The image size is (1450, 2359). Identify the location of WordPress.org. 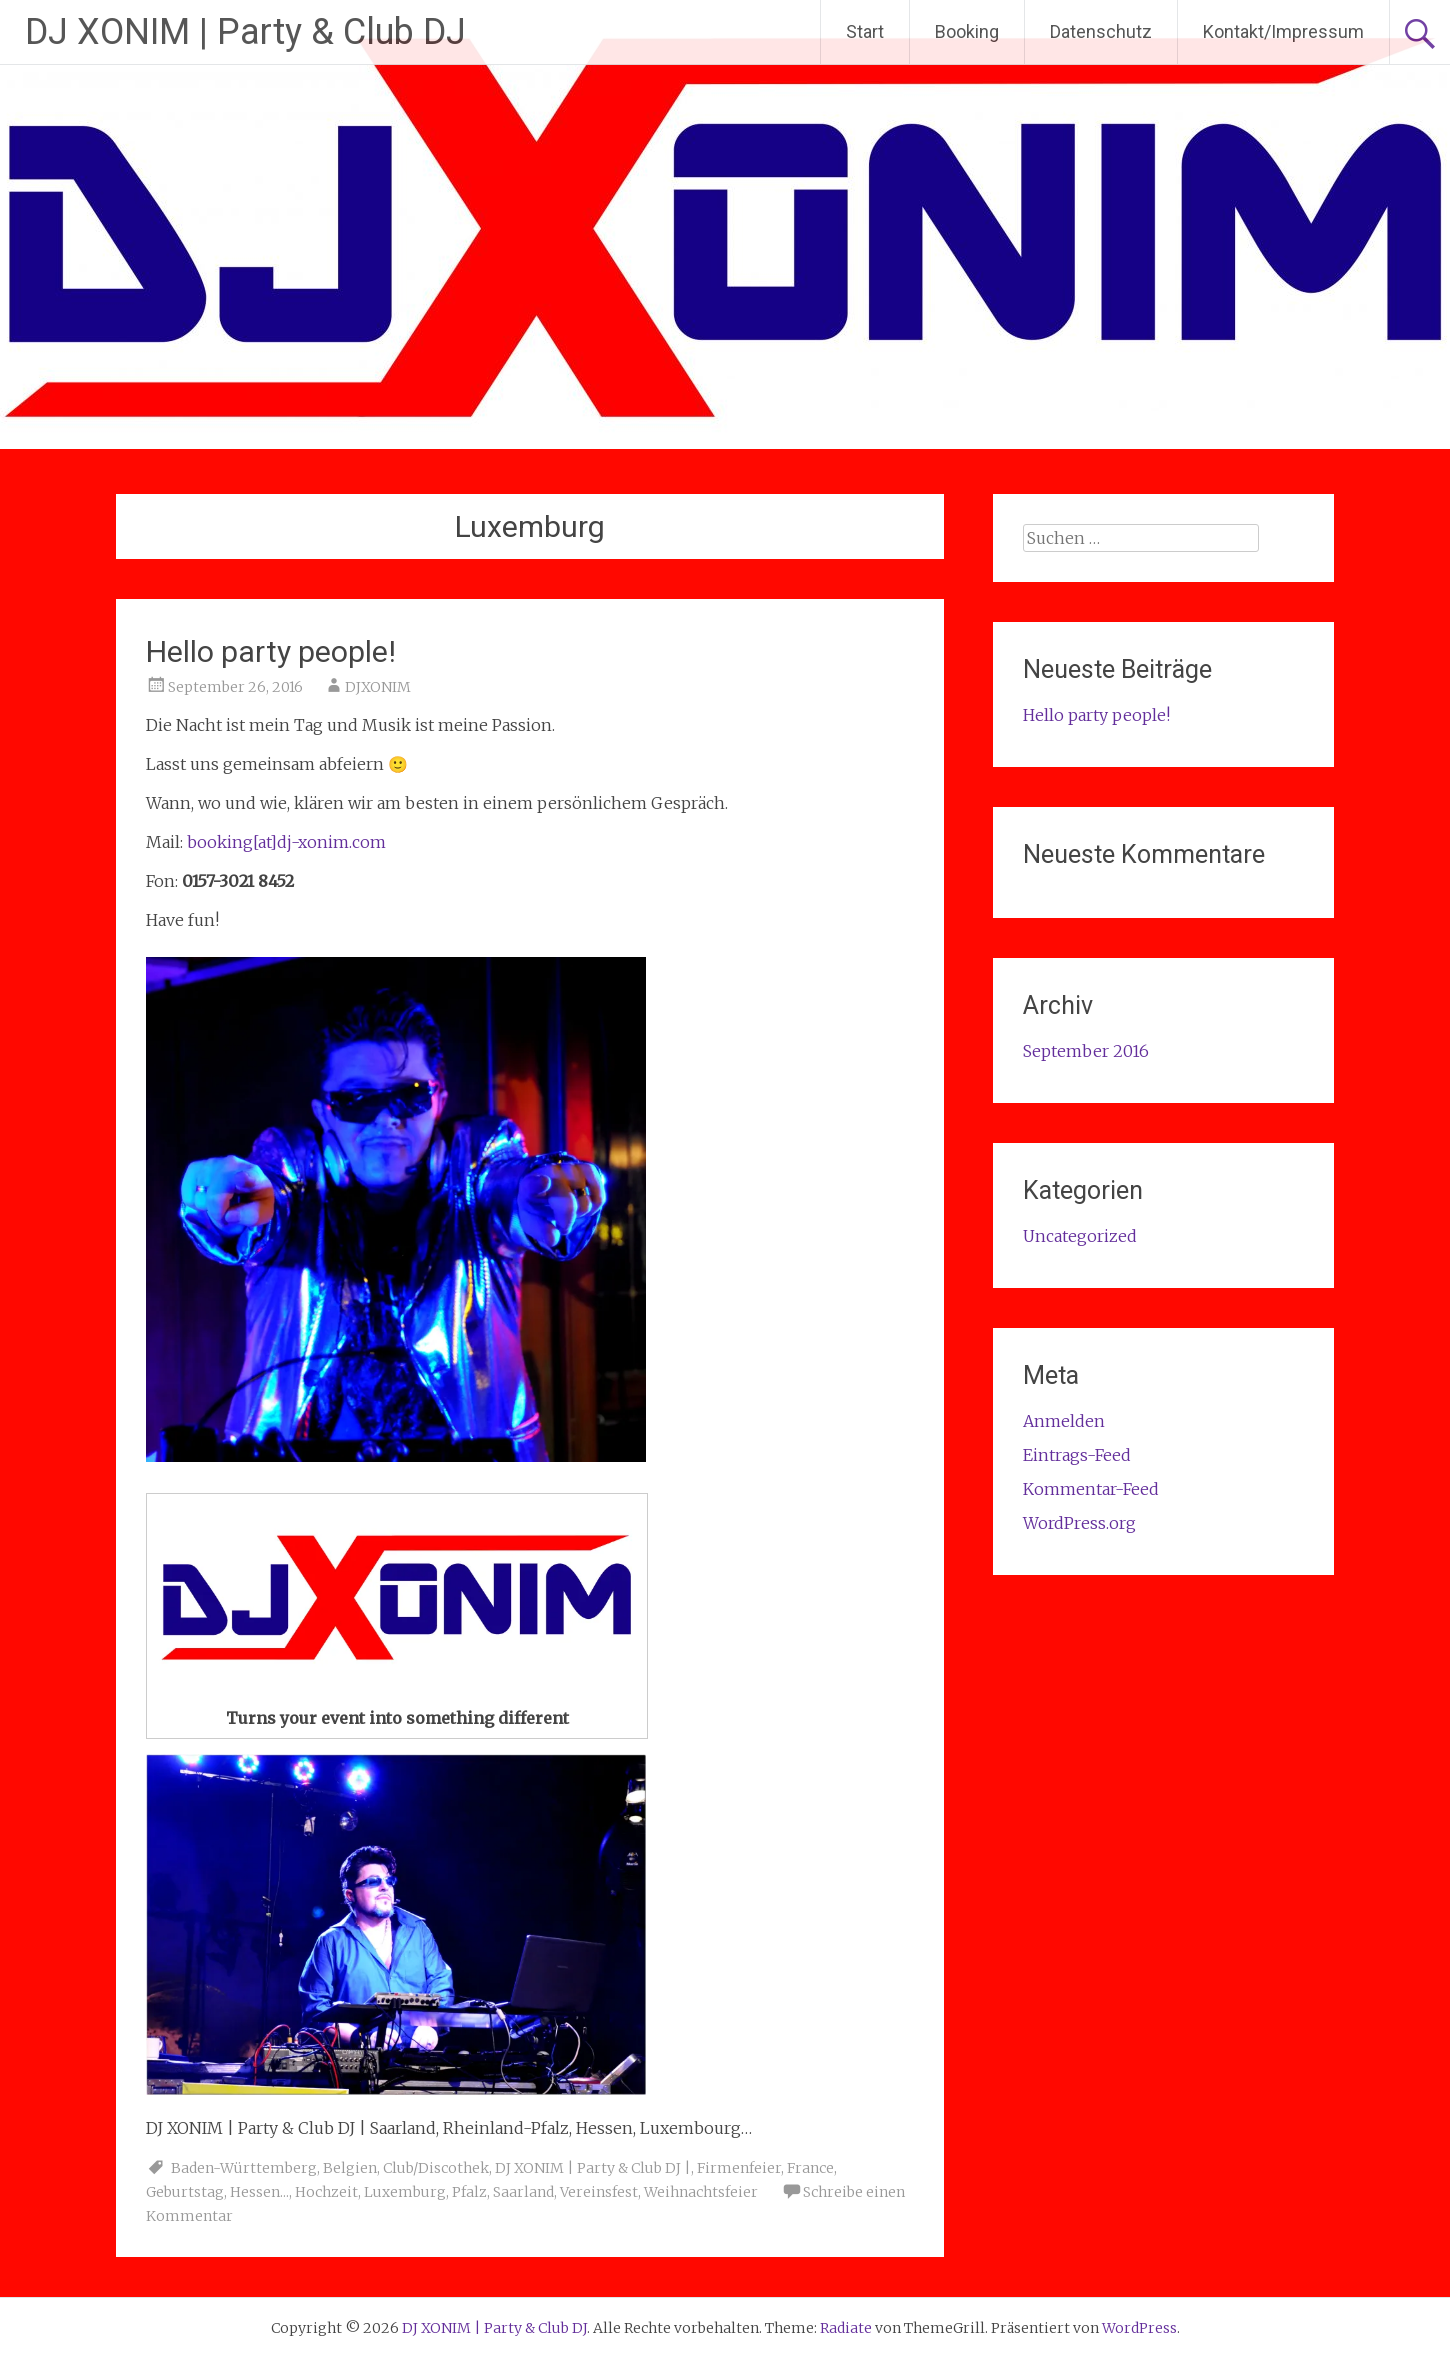
(1079, 1523).